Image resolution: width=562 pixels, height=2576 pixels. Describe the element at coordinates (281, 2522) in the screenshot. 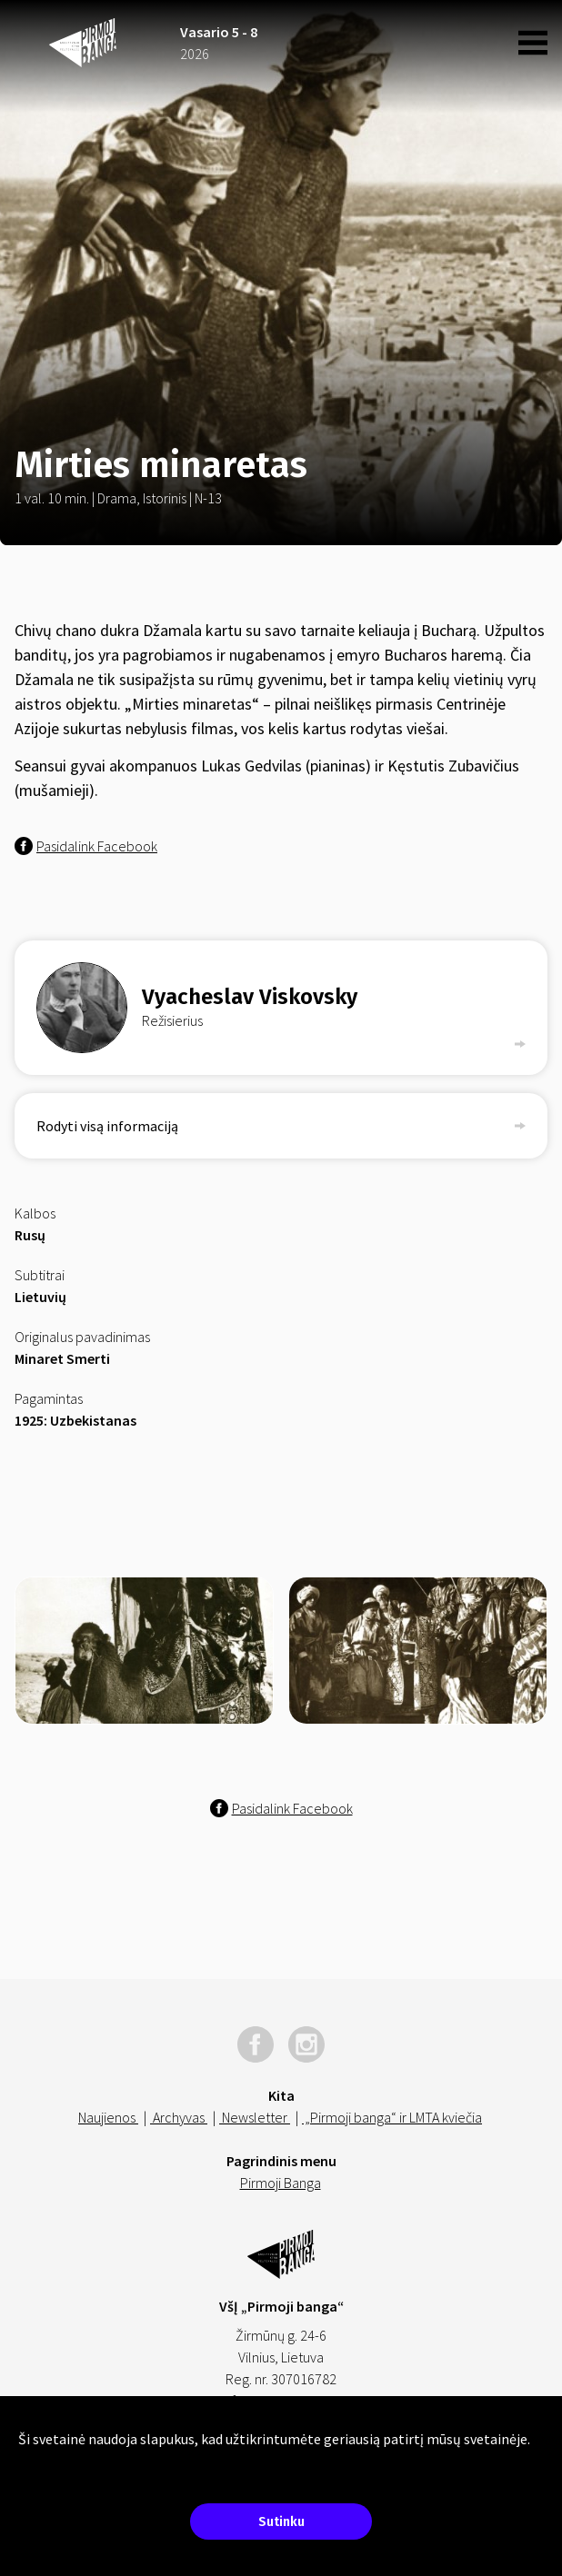

I see `Sutinku` at that location.